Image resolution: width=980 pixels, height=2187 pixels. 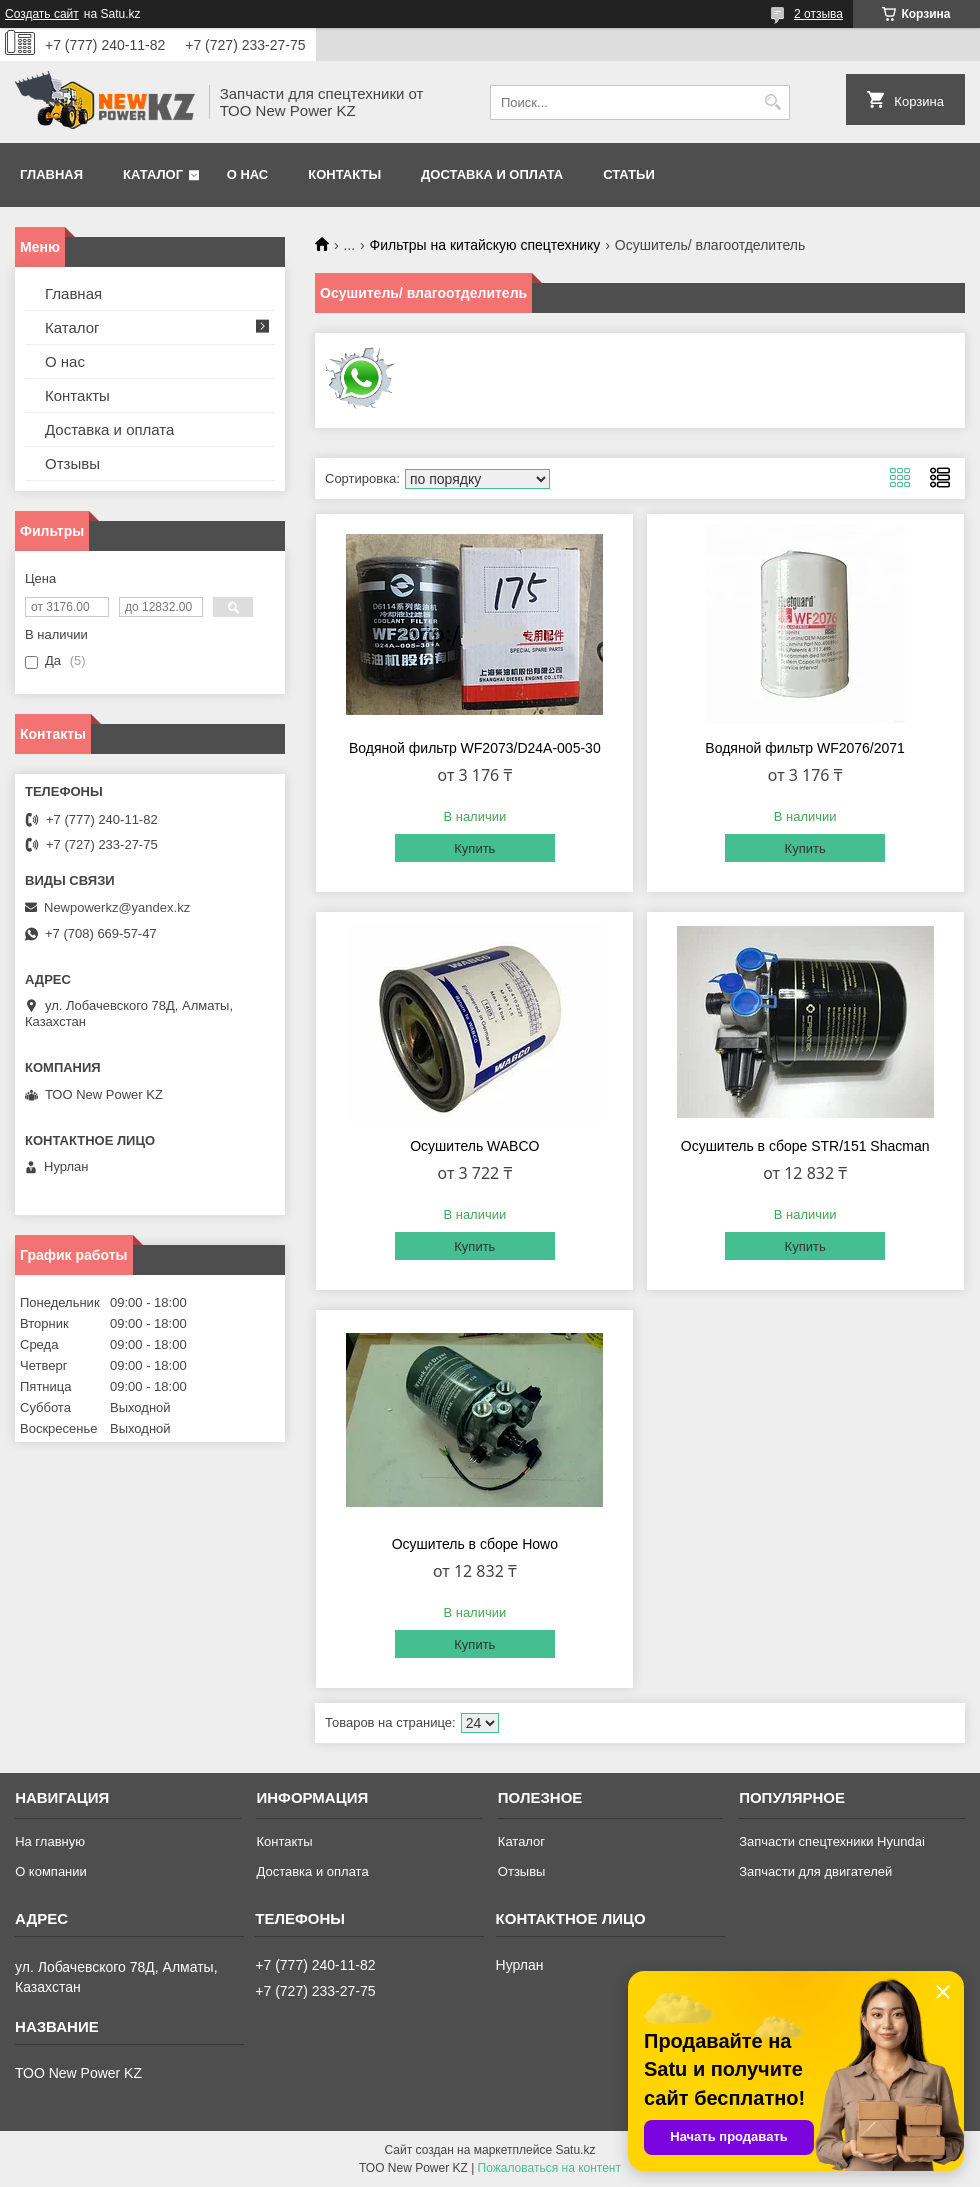 What do you see at coordinates (818, 14) in the screenshot?
I see `2 отзыва` at bounding box center [818, 14].